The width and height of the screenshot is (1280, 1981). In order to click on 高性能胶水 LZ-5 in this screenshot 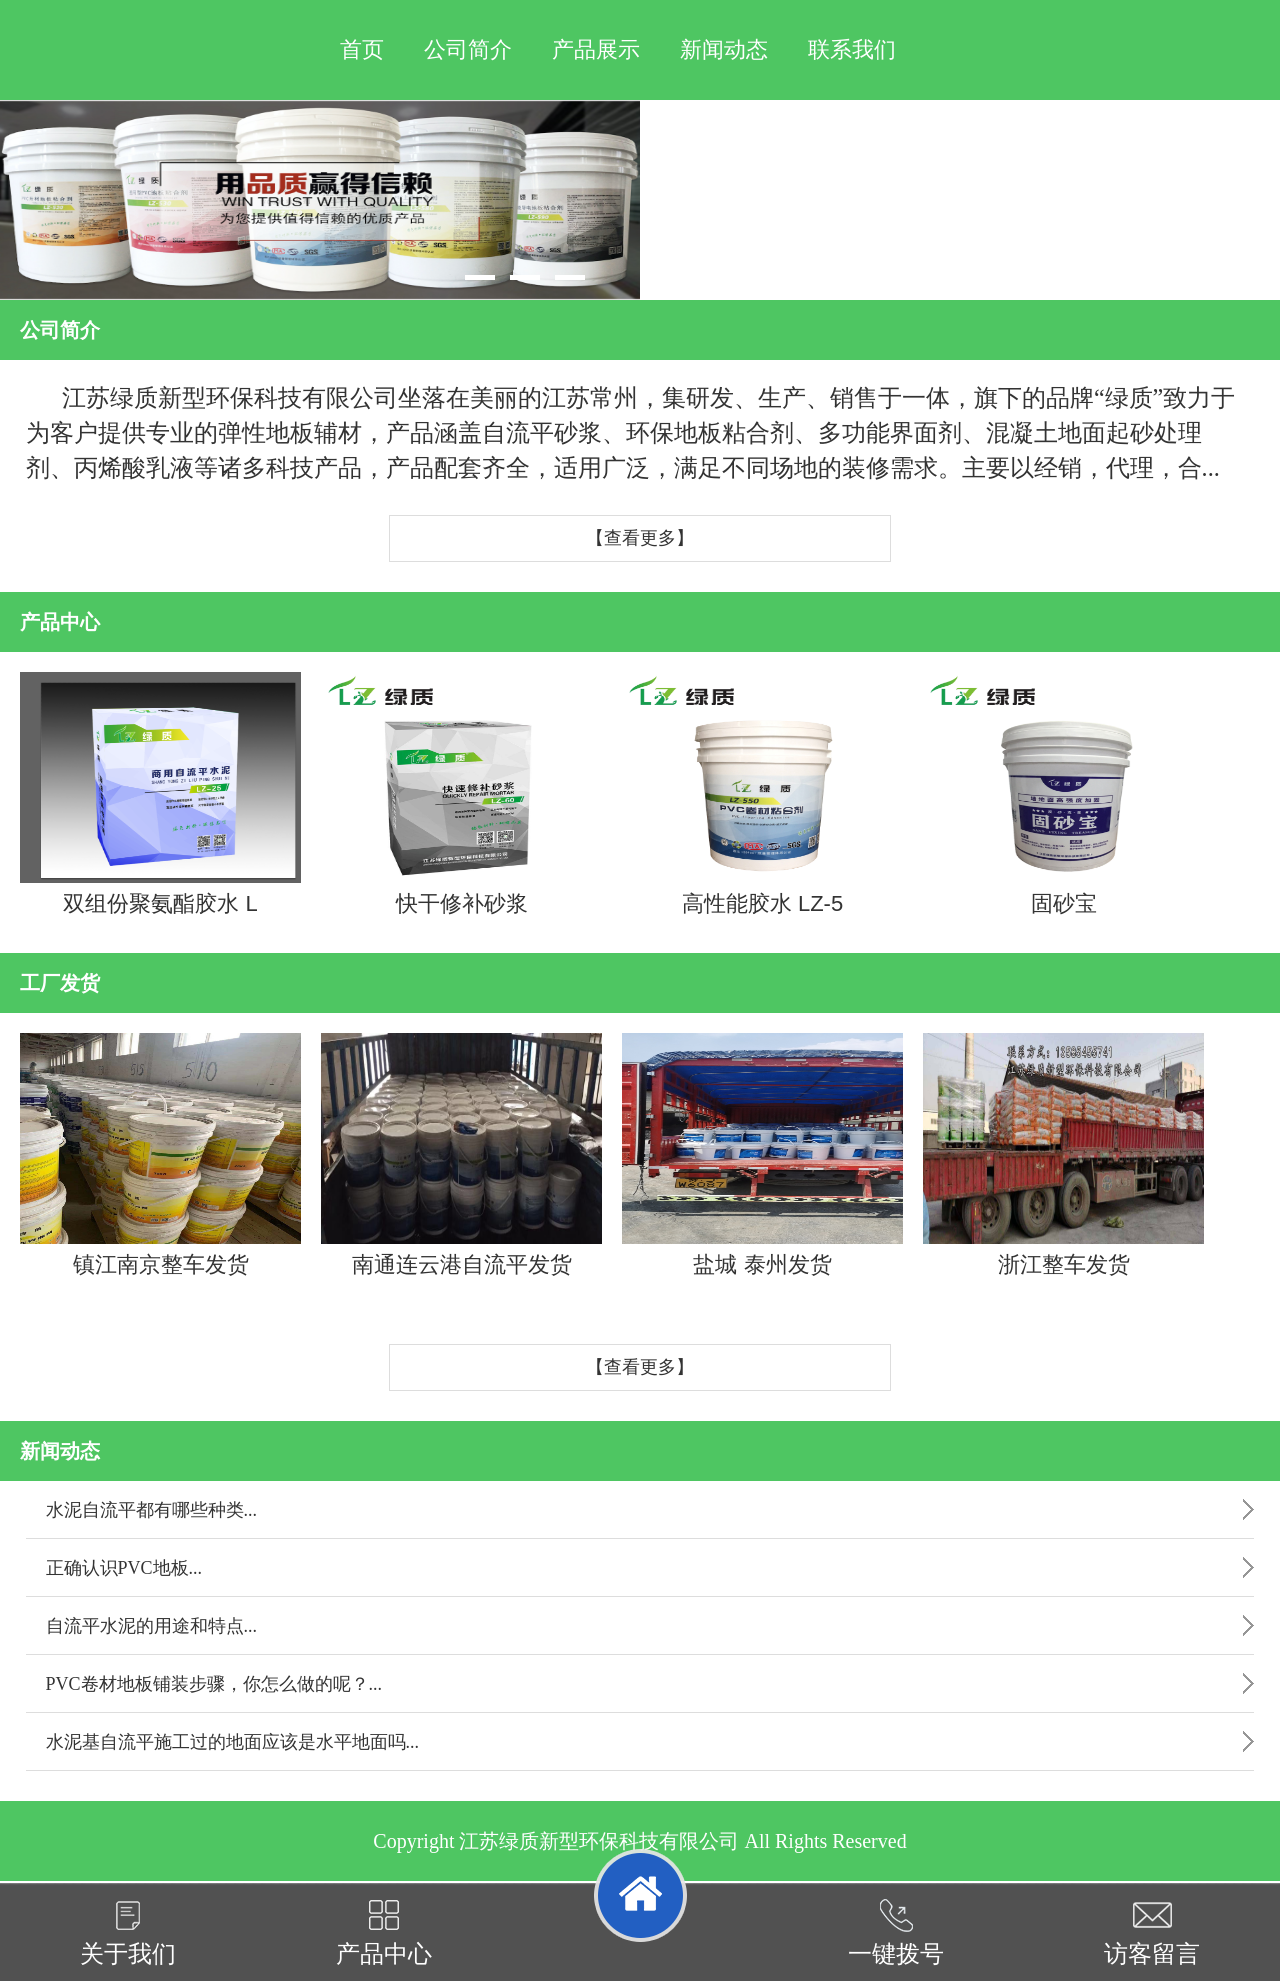, I will do `click(762, 794)`.